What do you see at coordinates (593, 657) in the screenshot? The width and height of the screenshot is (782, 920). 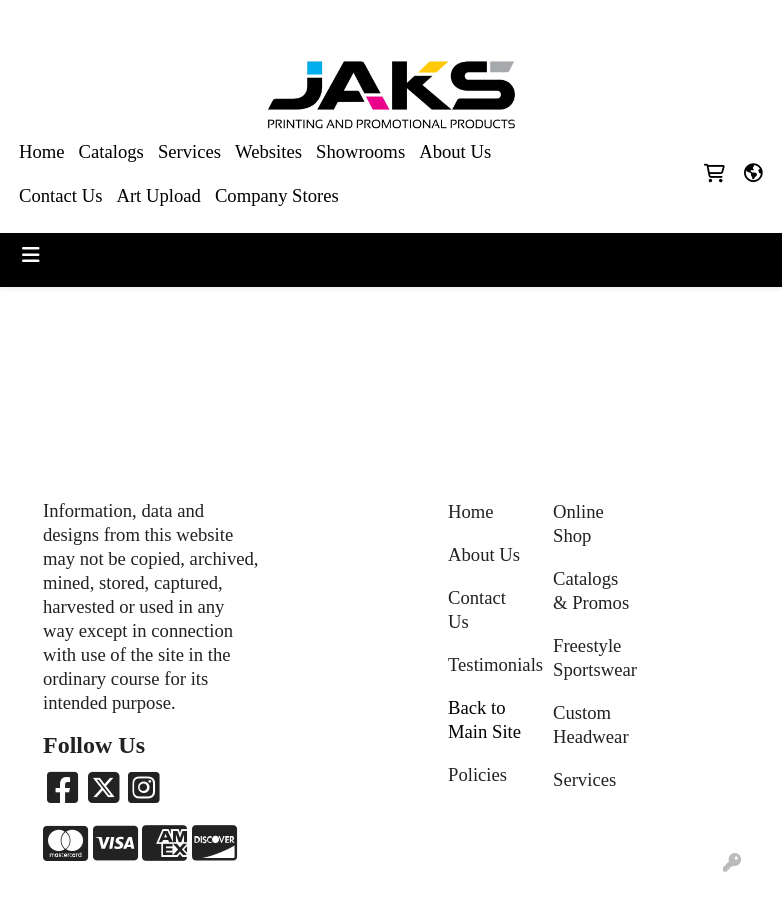 I see `Freestyle Sportswear` at bounding box center [593, 657].